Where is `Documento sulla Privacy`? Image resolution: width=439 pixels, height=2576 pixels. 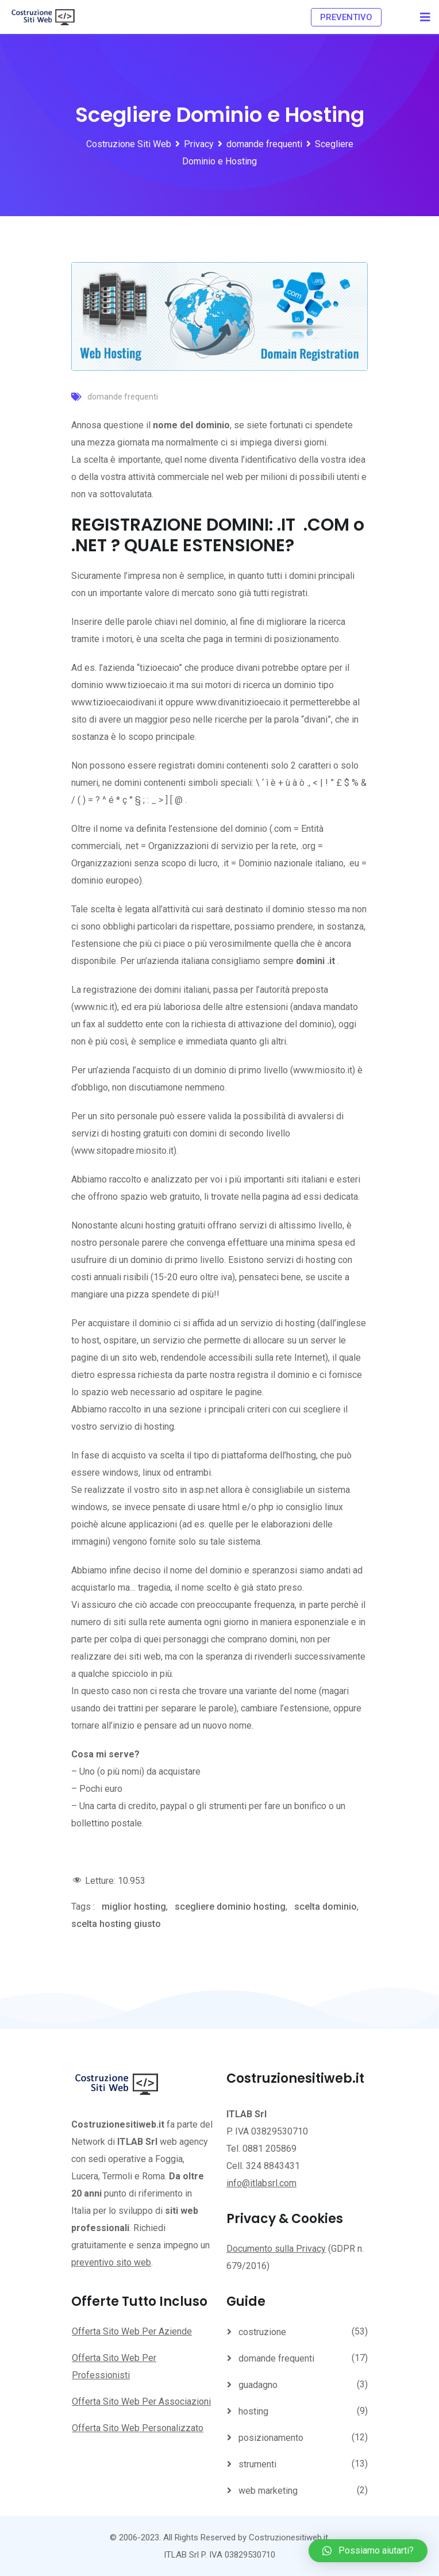
Documento sulla Privacy is located at coordinates (276, 2248).